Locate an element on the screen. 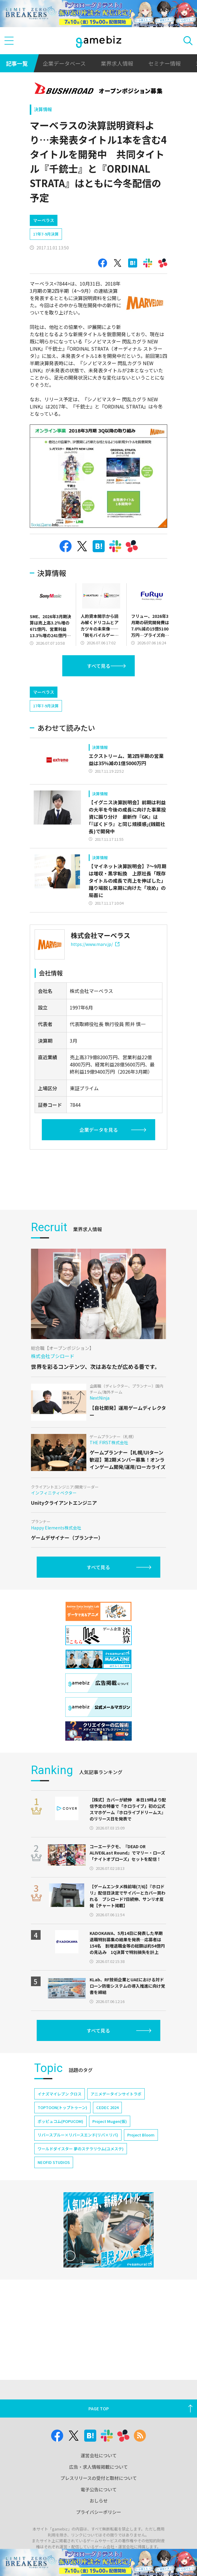 This screenshot has height=2576, width=197. イナズマイレブン クロス is located at coordinates (60, 2201).